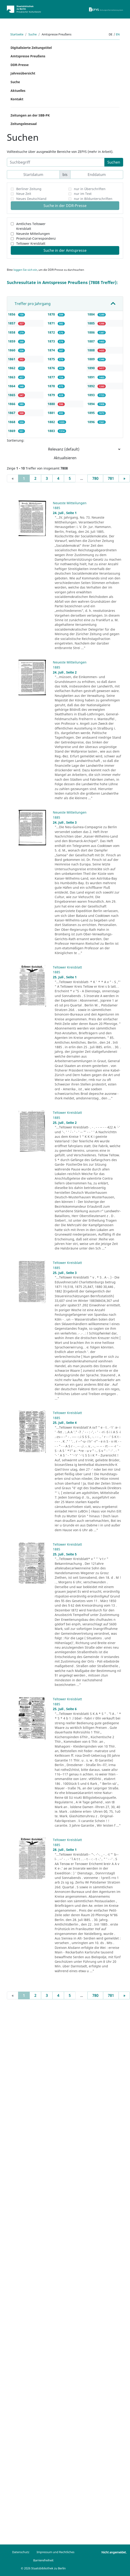 This screenshot has height=2576, width=130. What do you see at coordinates (93, 198) in the screenshot?
I see `nur in Bildunterschriften` at bounding box center [93, 198].